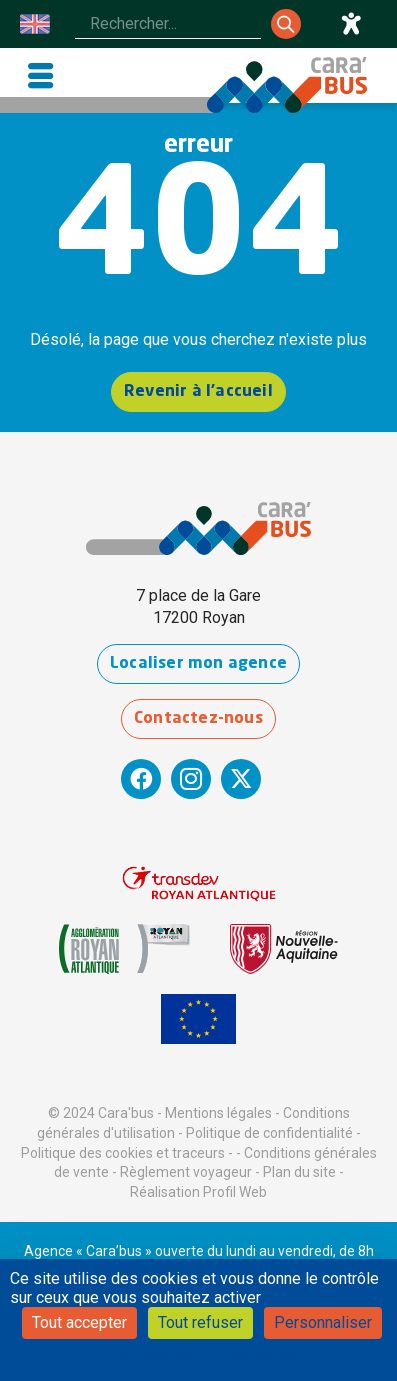 The width and height of the screenshot is (397, 1381). I want to click on Règlement voyageur, so click(186, 1172).